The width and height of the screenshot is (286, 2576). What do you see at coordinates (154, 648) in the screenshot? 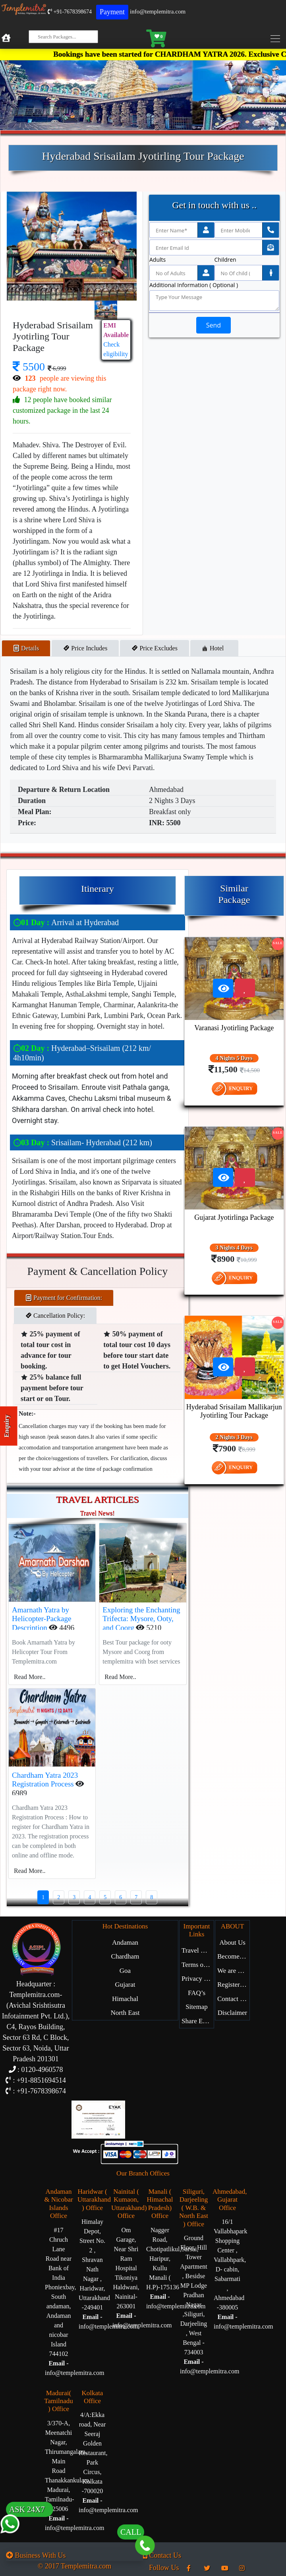
I see `Price Excludes [tab]` at bounding box center [154, 648].